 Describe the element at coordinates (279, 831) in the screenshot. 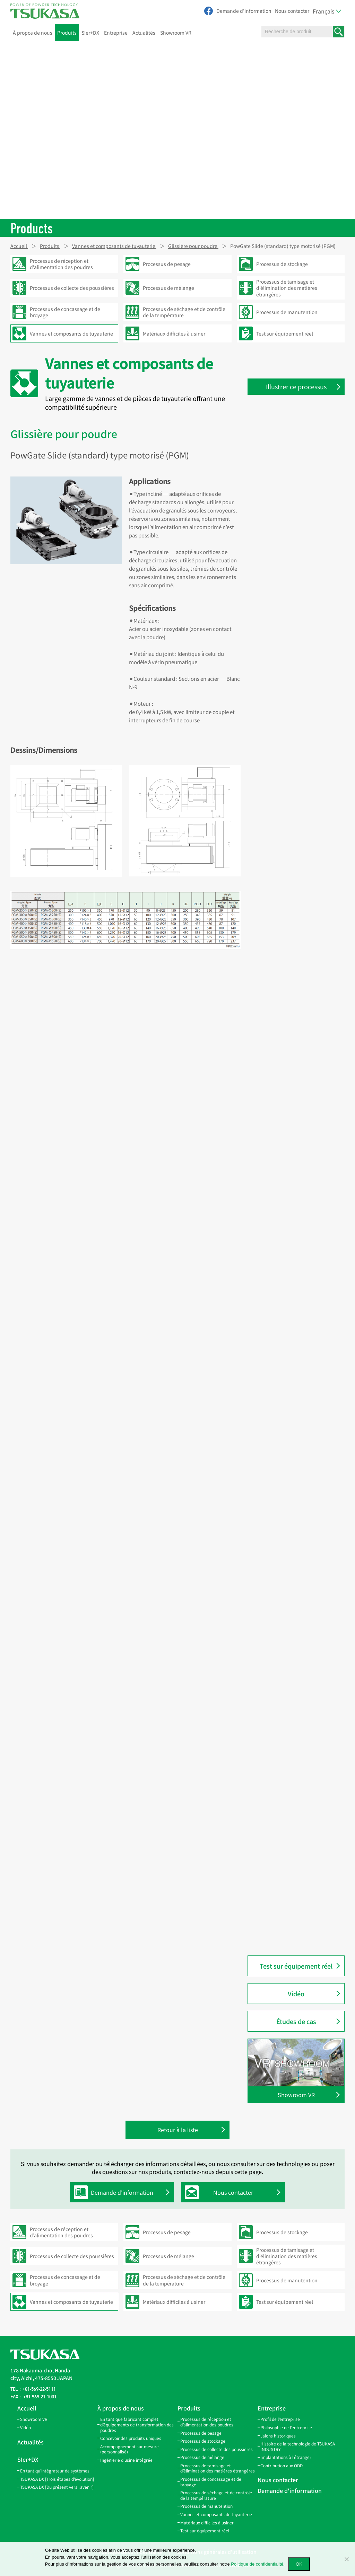

I see `PowTube (PTU)` at that location.